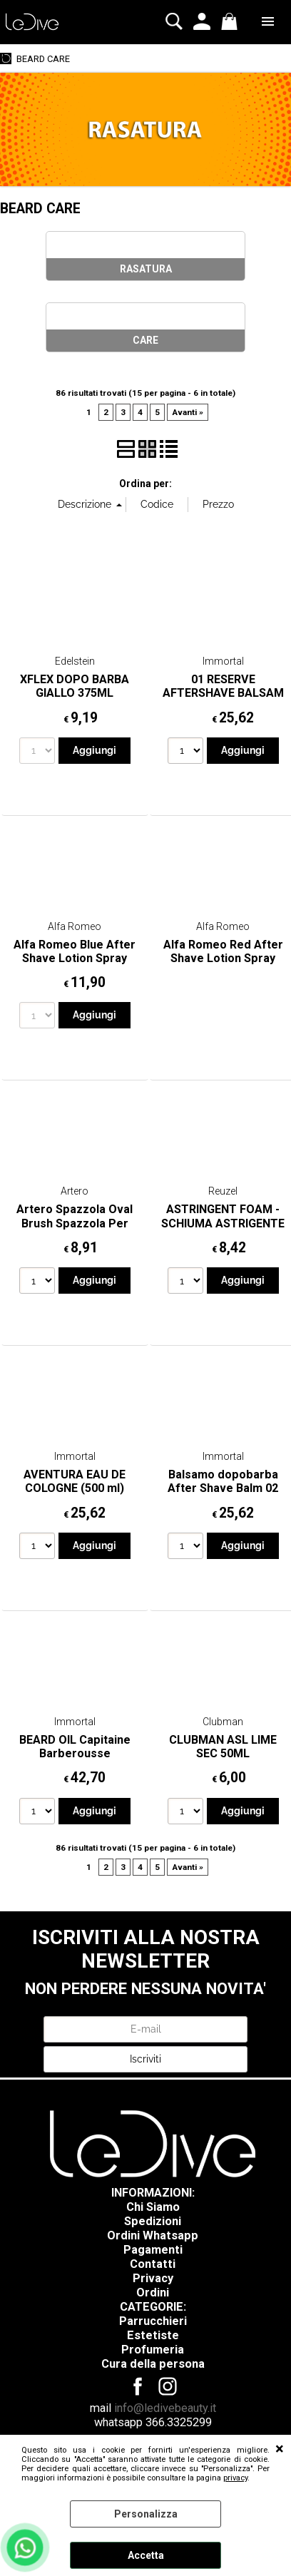  Describe the element at coordinates (153, 2249) in the screenshot. I see `Pagamenti` at that location.